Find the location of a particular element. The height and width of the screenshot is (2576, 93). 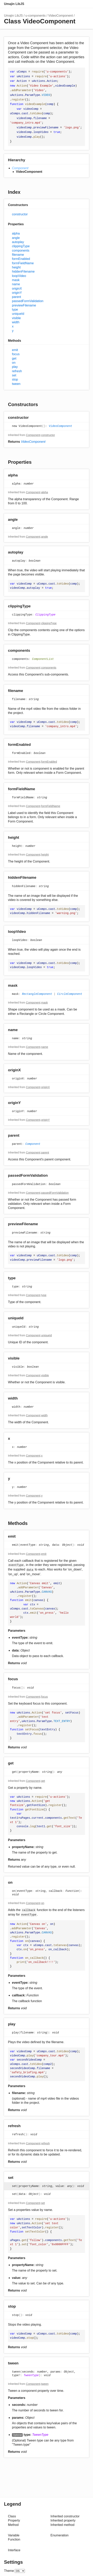

angle is located at coordinates (16, 237).